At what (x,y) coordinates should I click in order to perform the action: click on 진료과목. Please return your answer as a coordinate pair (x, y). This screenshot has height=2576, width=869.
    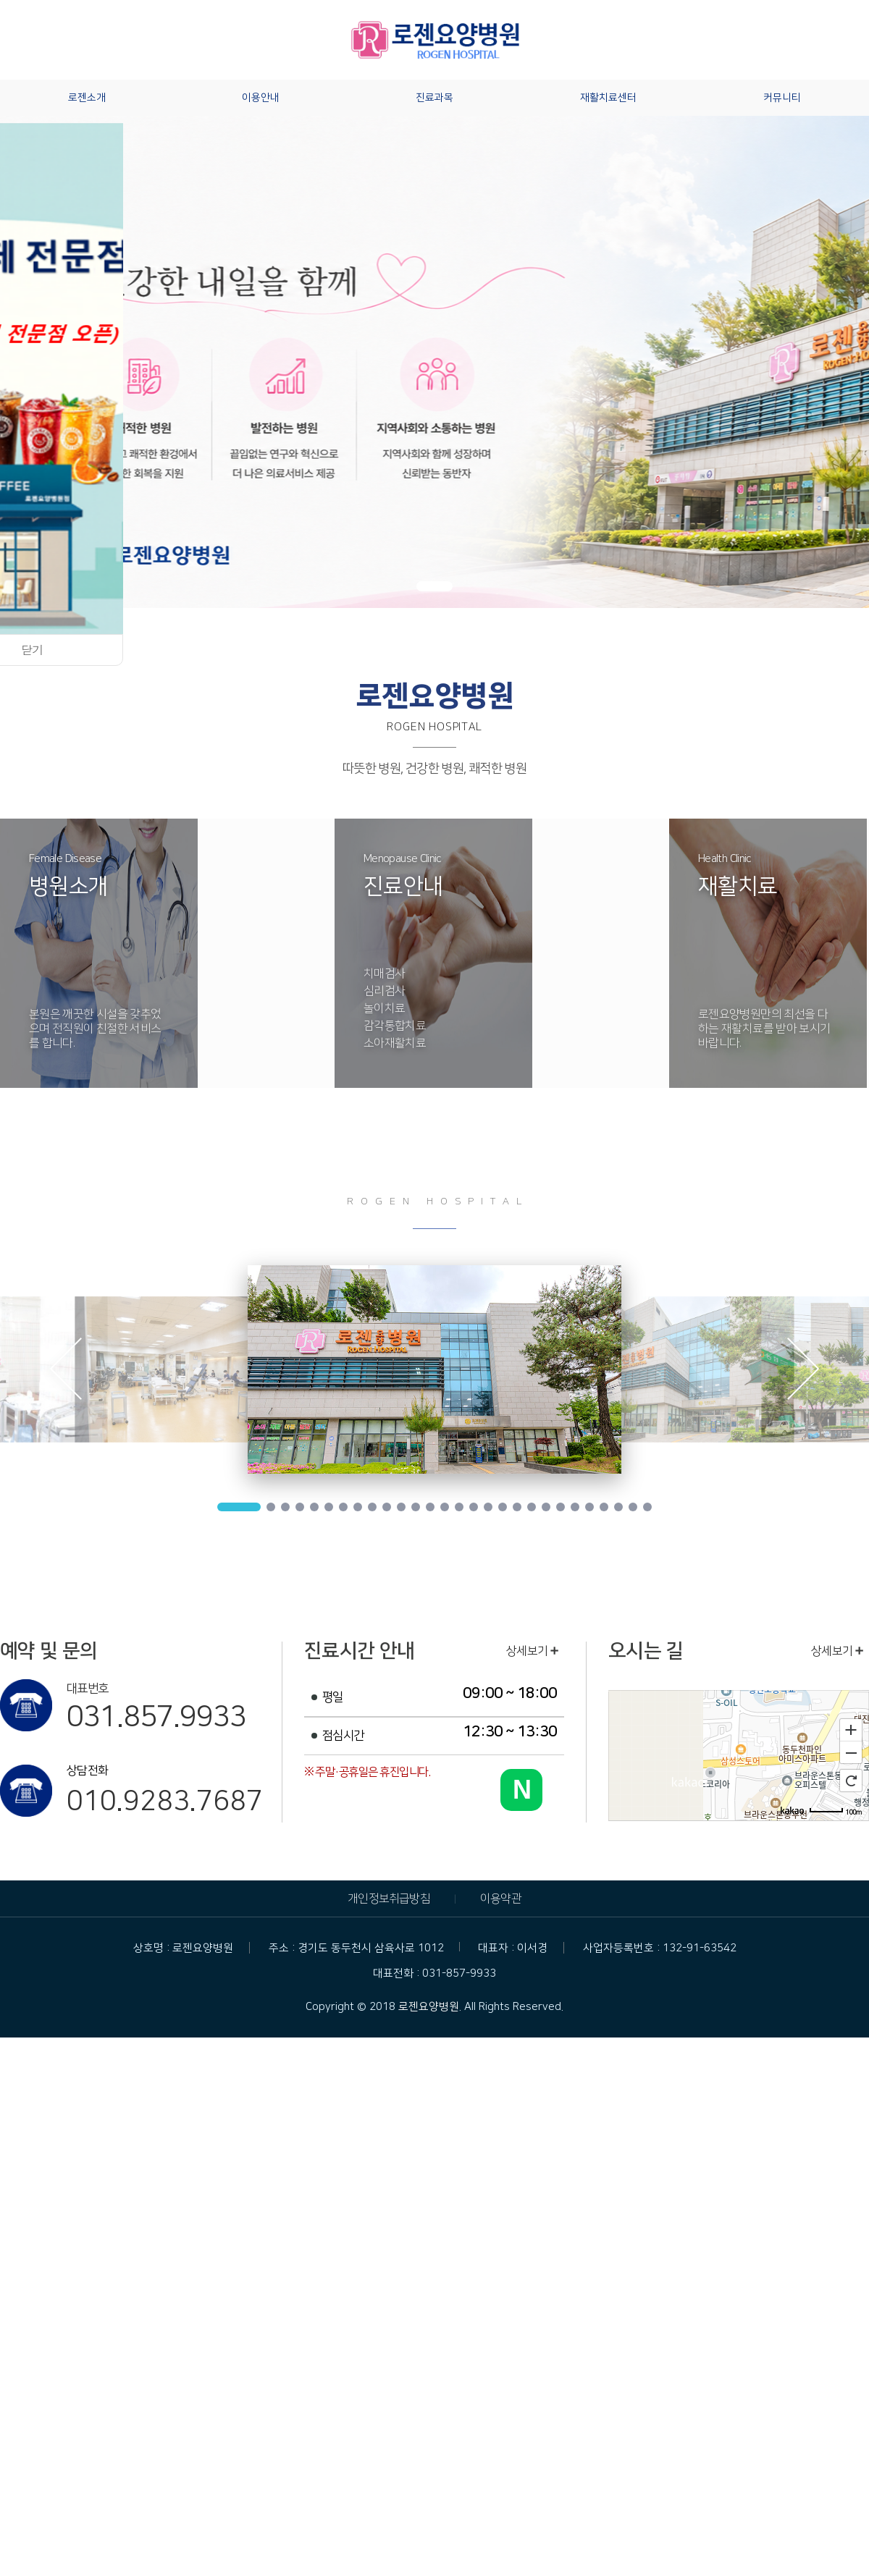
    Looking at the image, I should click on (434, 98).